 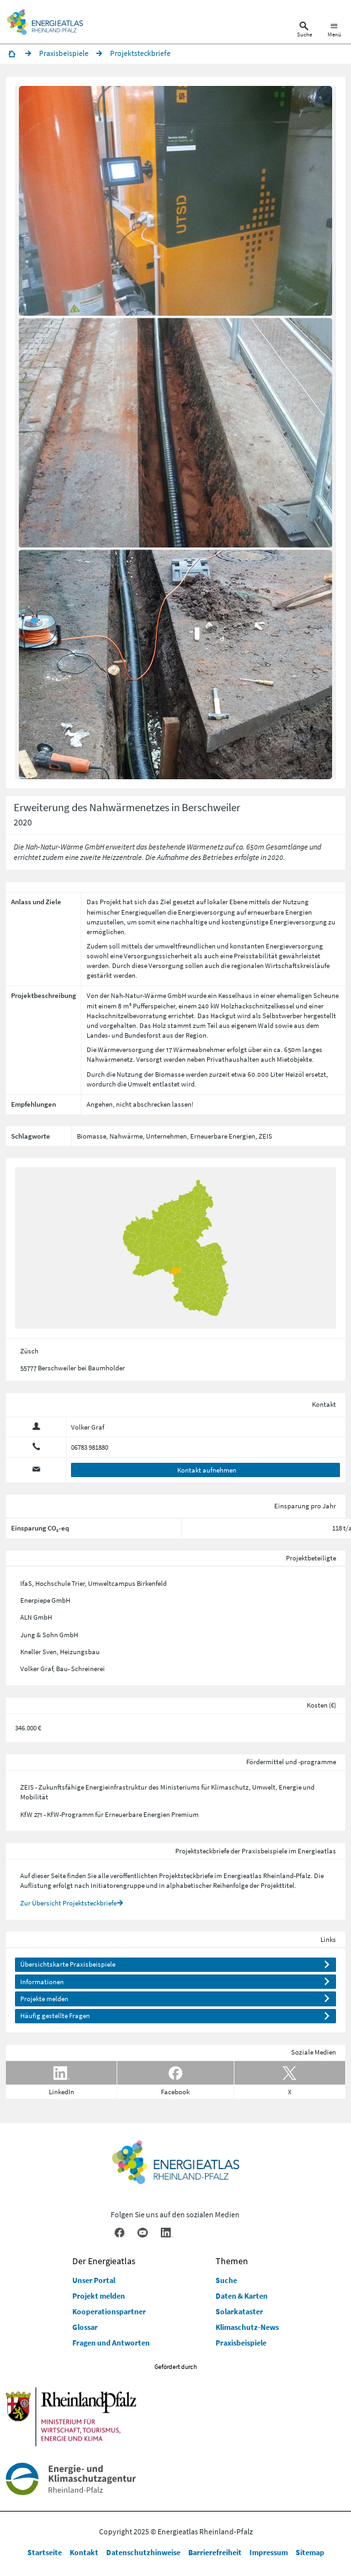 I want to click on Kooperationspartner, so click(x=109, y=2311).